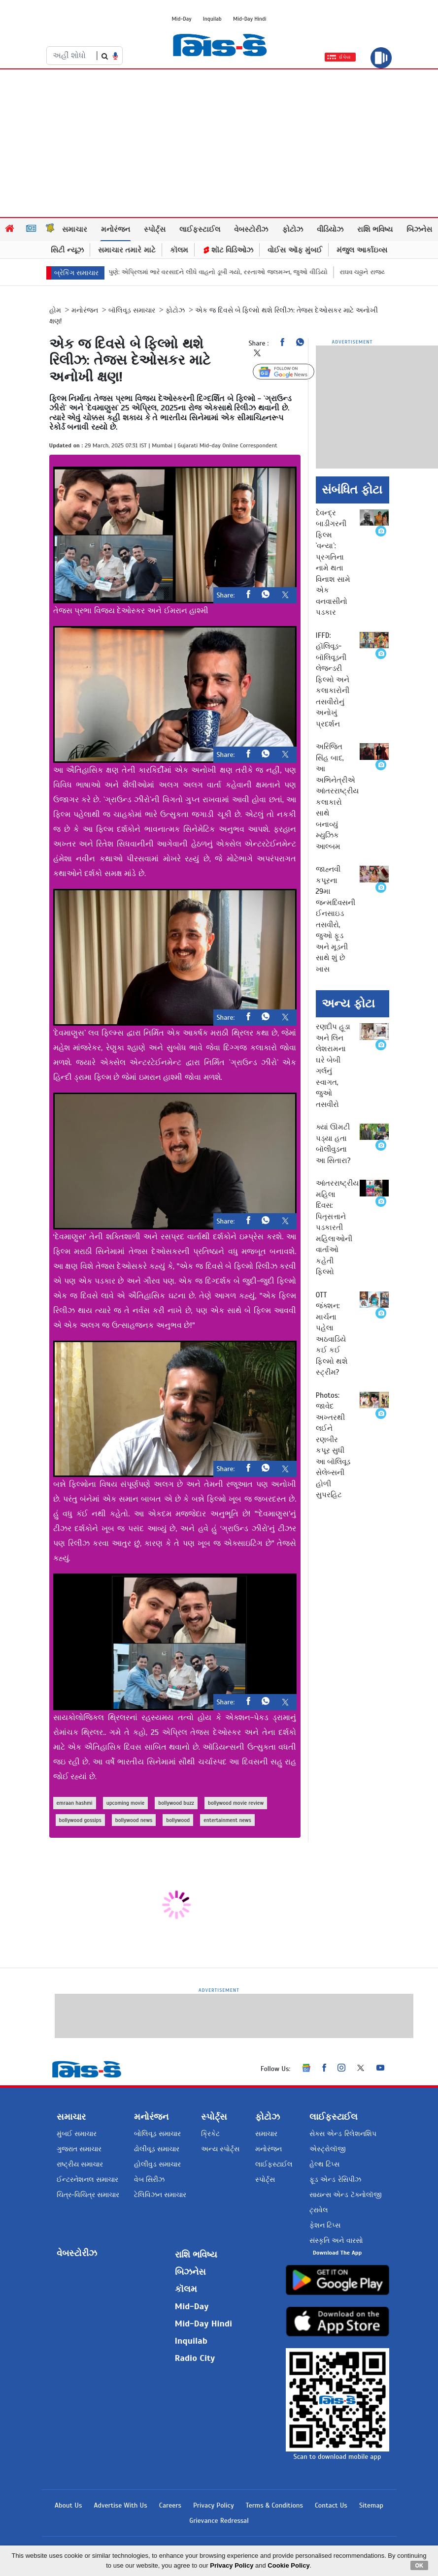  I want to click on ઈન્ટરનેશનલ સમાચાર, so click(87, 2179).